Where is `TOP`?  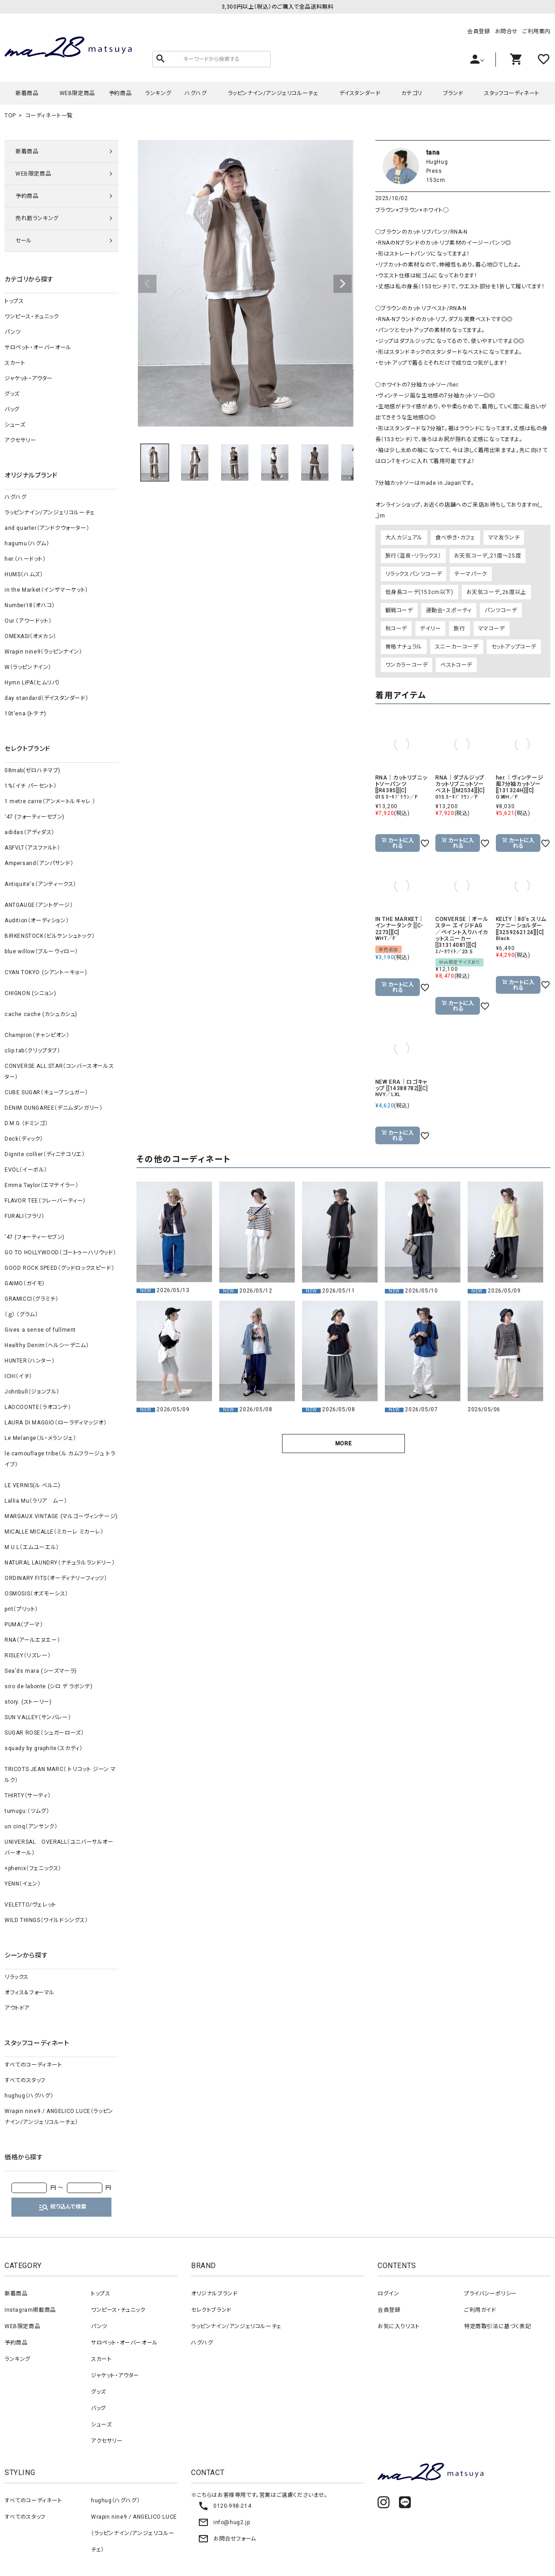
TOP is located at coordinates (10, 115).